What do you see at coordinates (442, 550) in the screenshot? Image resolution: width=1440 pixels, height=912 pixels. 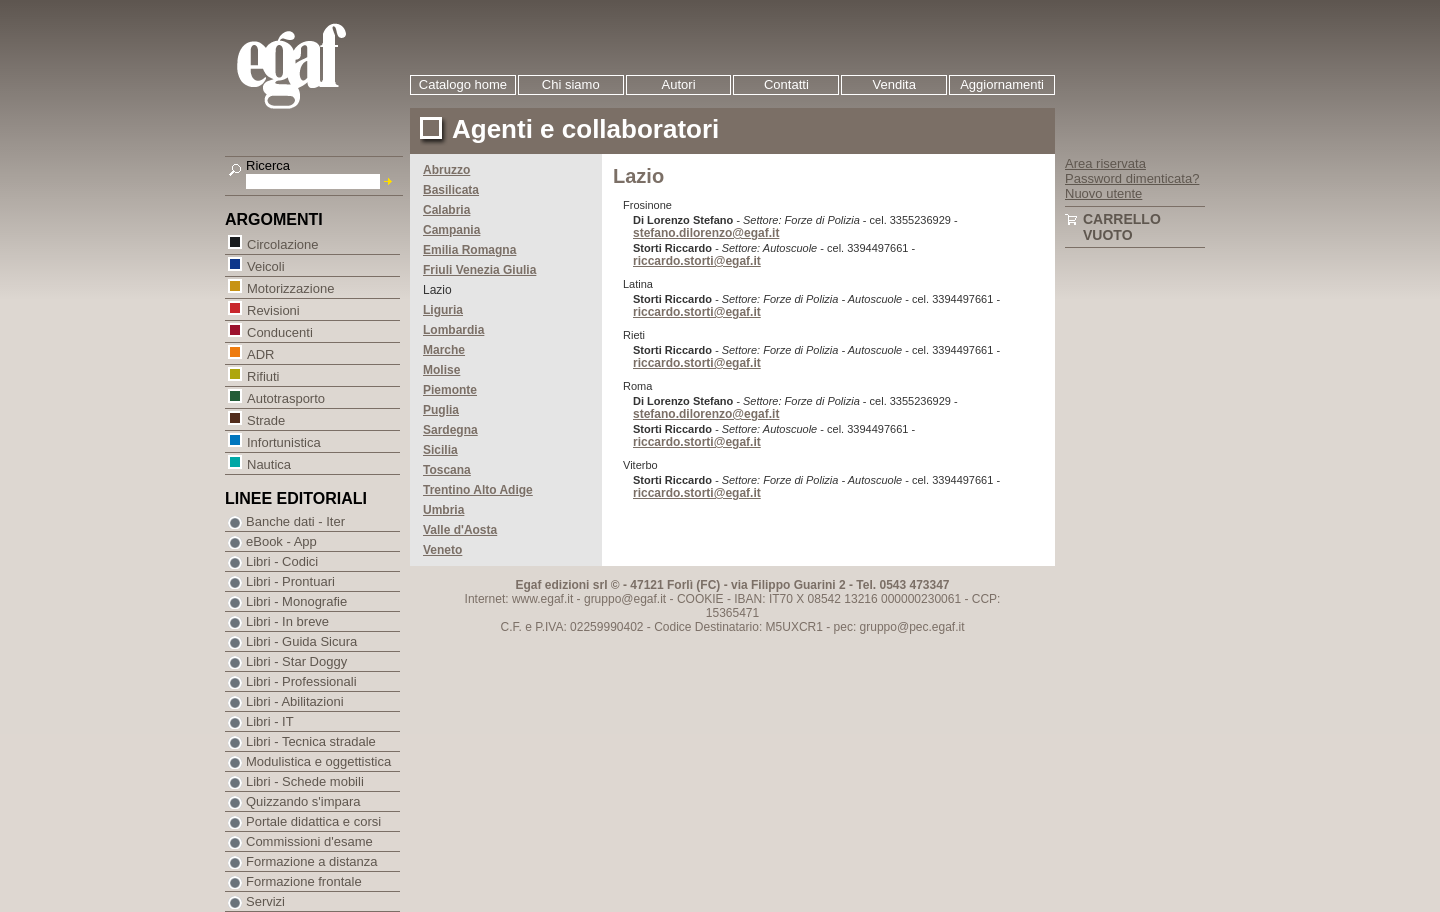 I see `Veneto` at bounding box center [442, 550].